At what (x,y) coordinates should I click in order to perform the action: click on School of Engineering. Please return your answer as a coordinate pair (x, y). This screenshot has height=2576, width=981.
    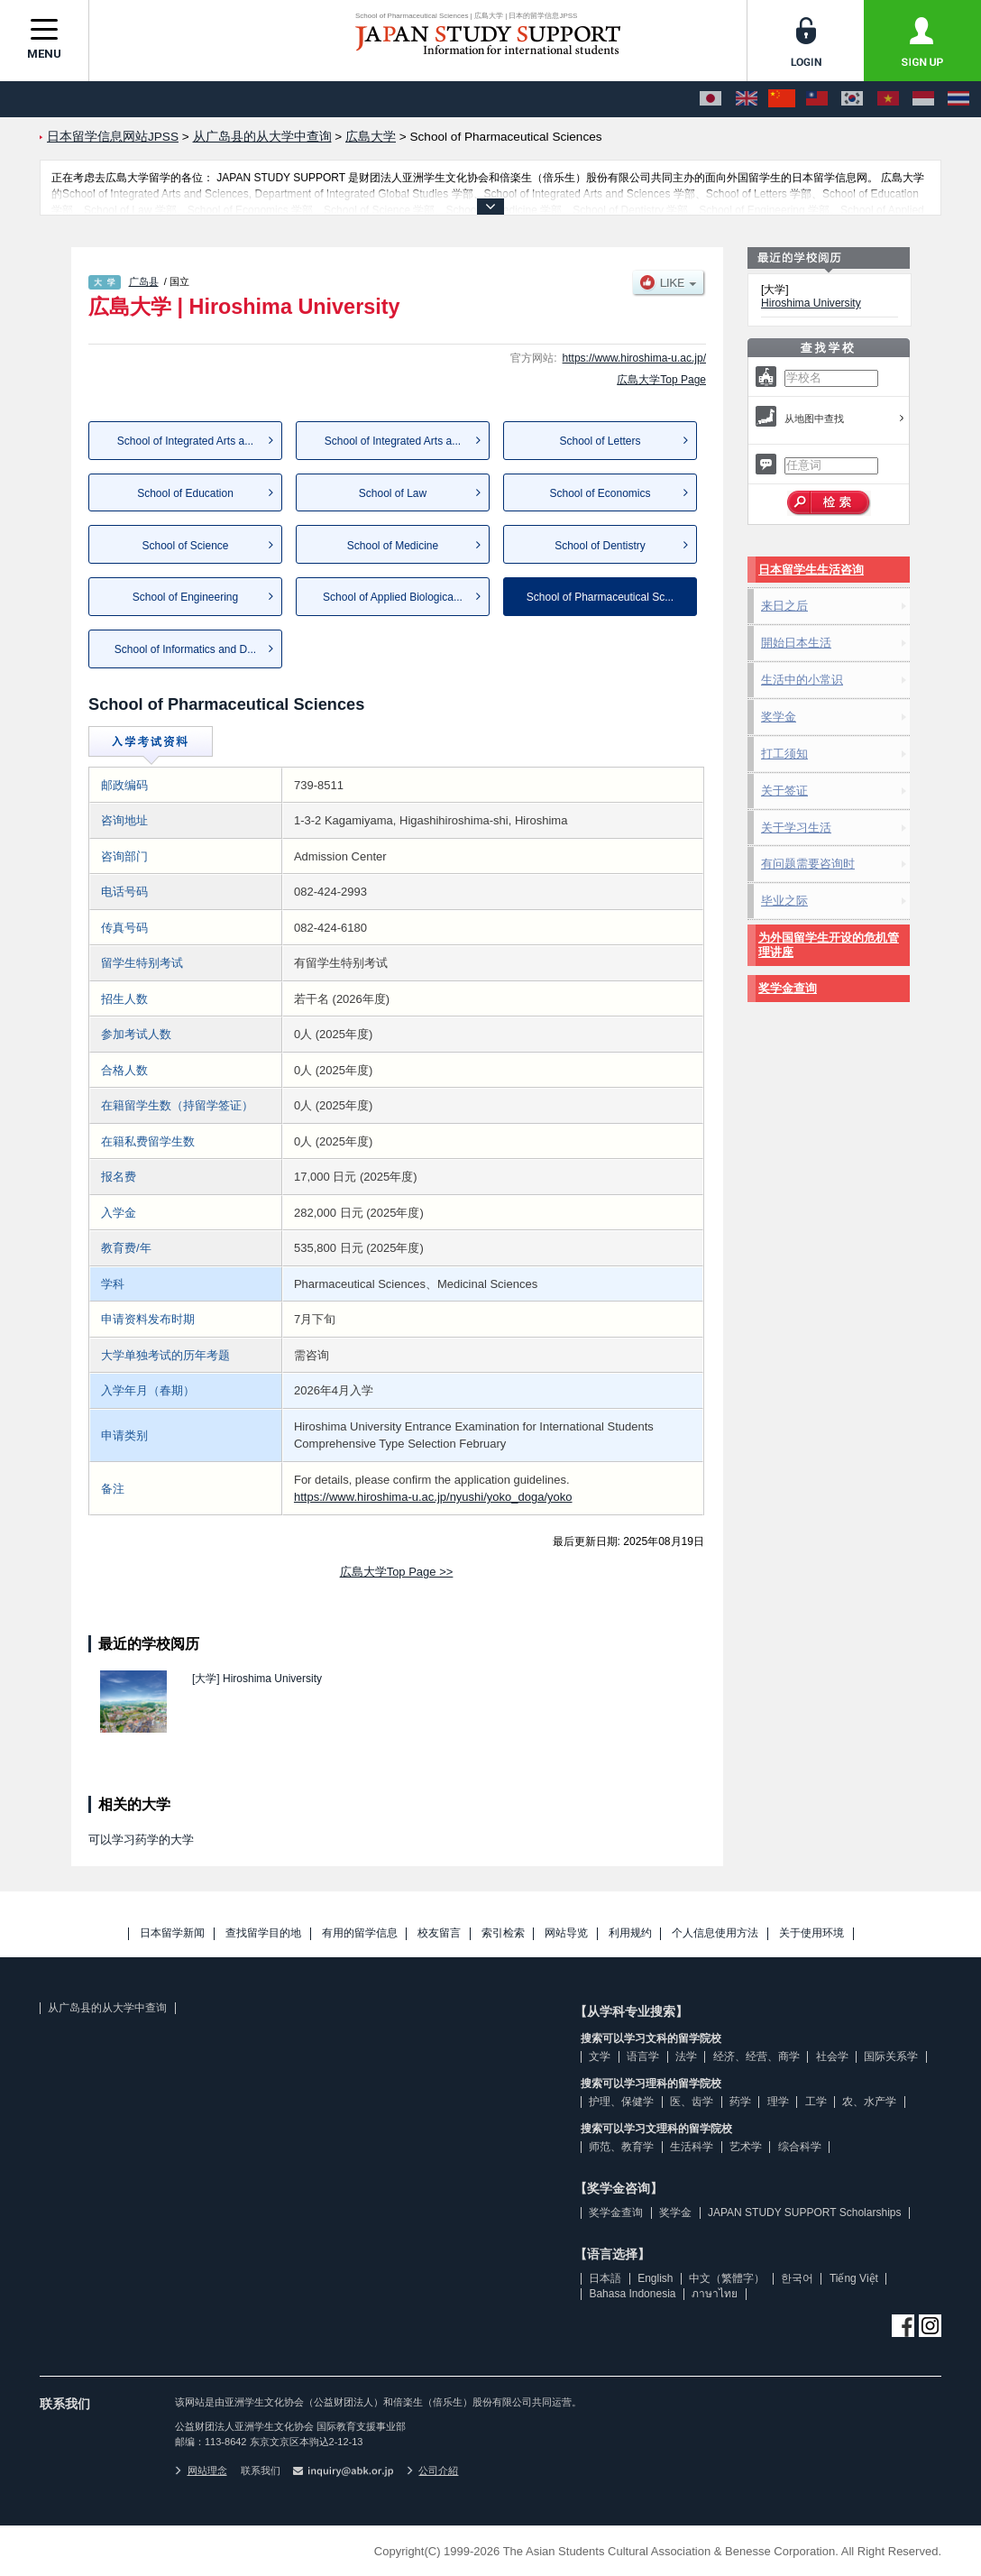
    Looking at the image, I should click on (185, 597).